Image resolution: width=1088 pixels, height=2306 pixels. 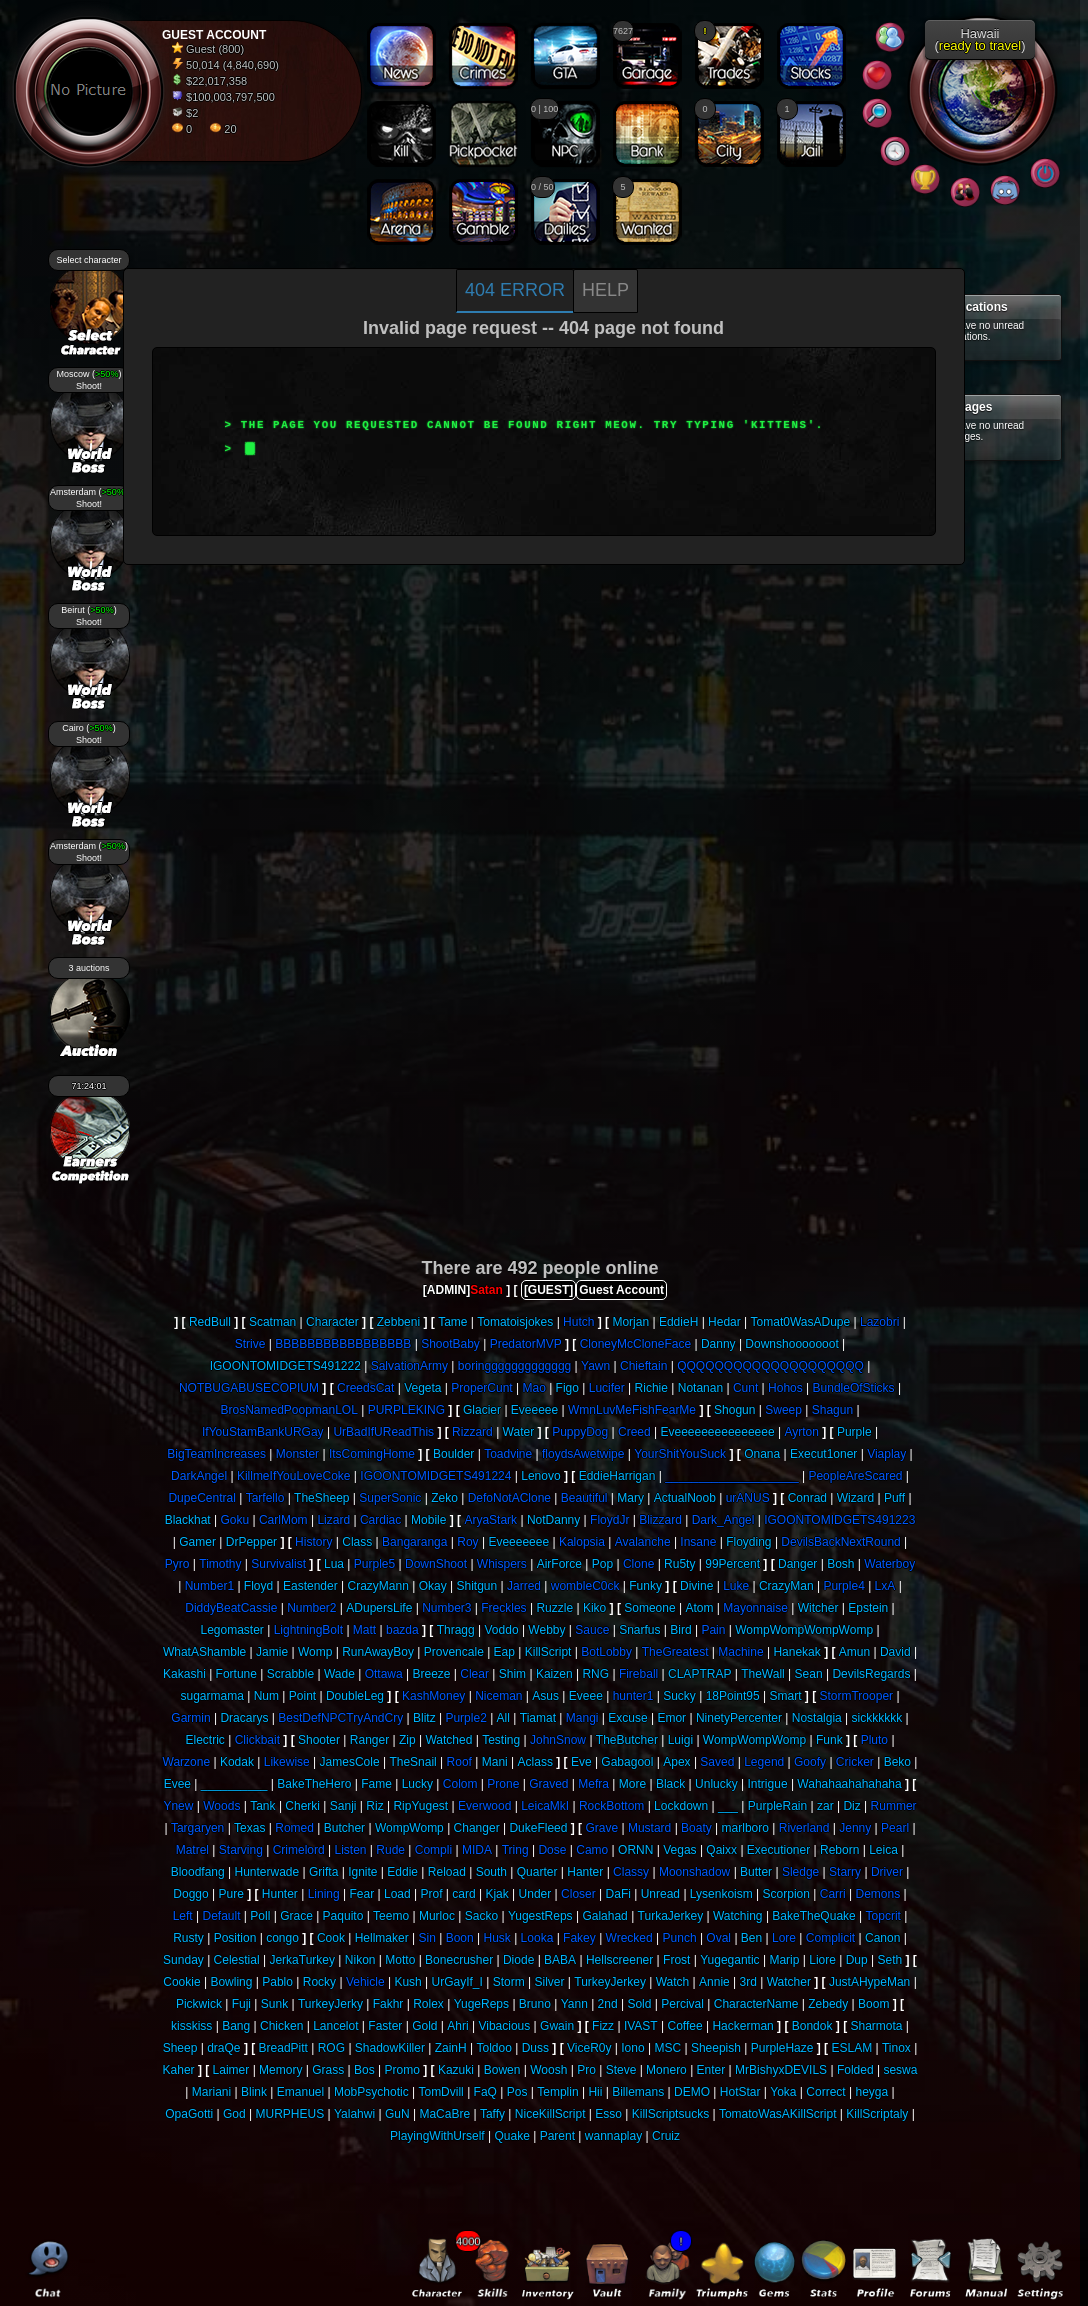 I want to click on Colom, so click(x=460, y=1784).